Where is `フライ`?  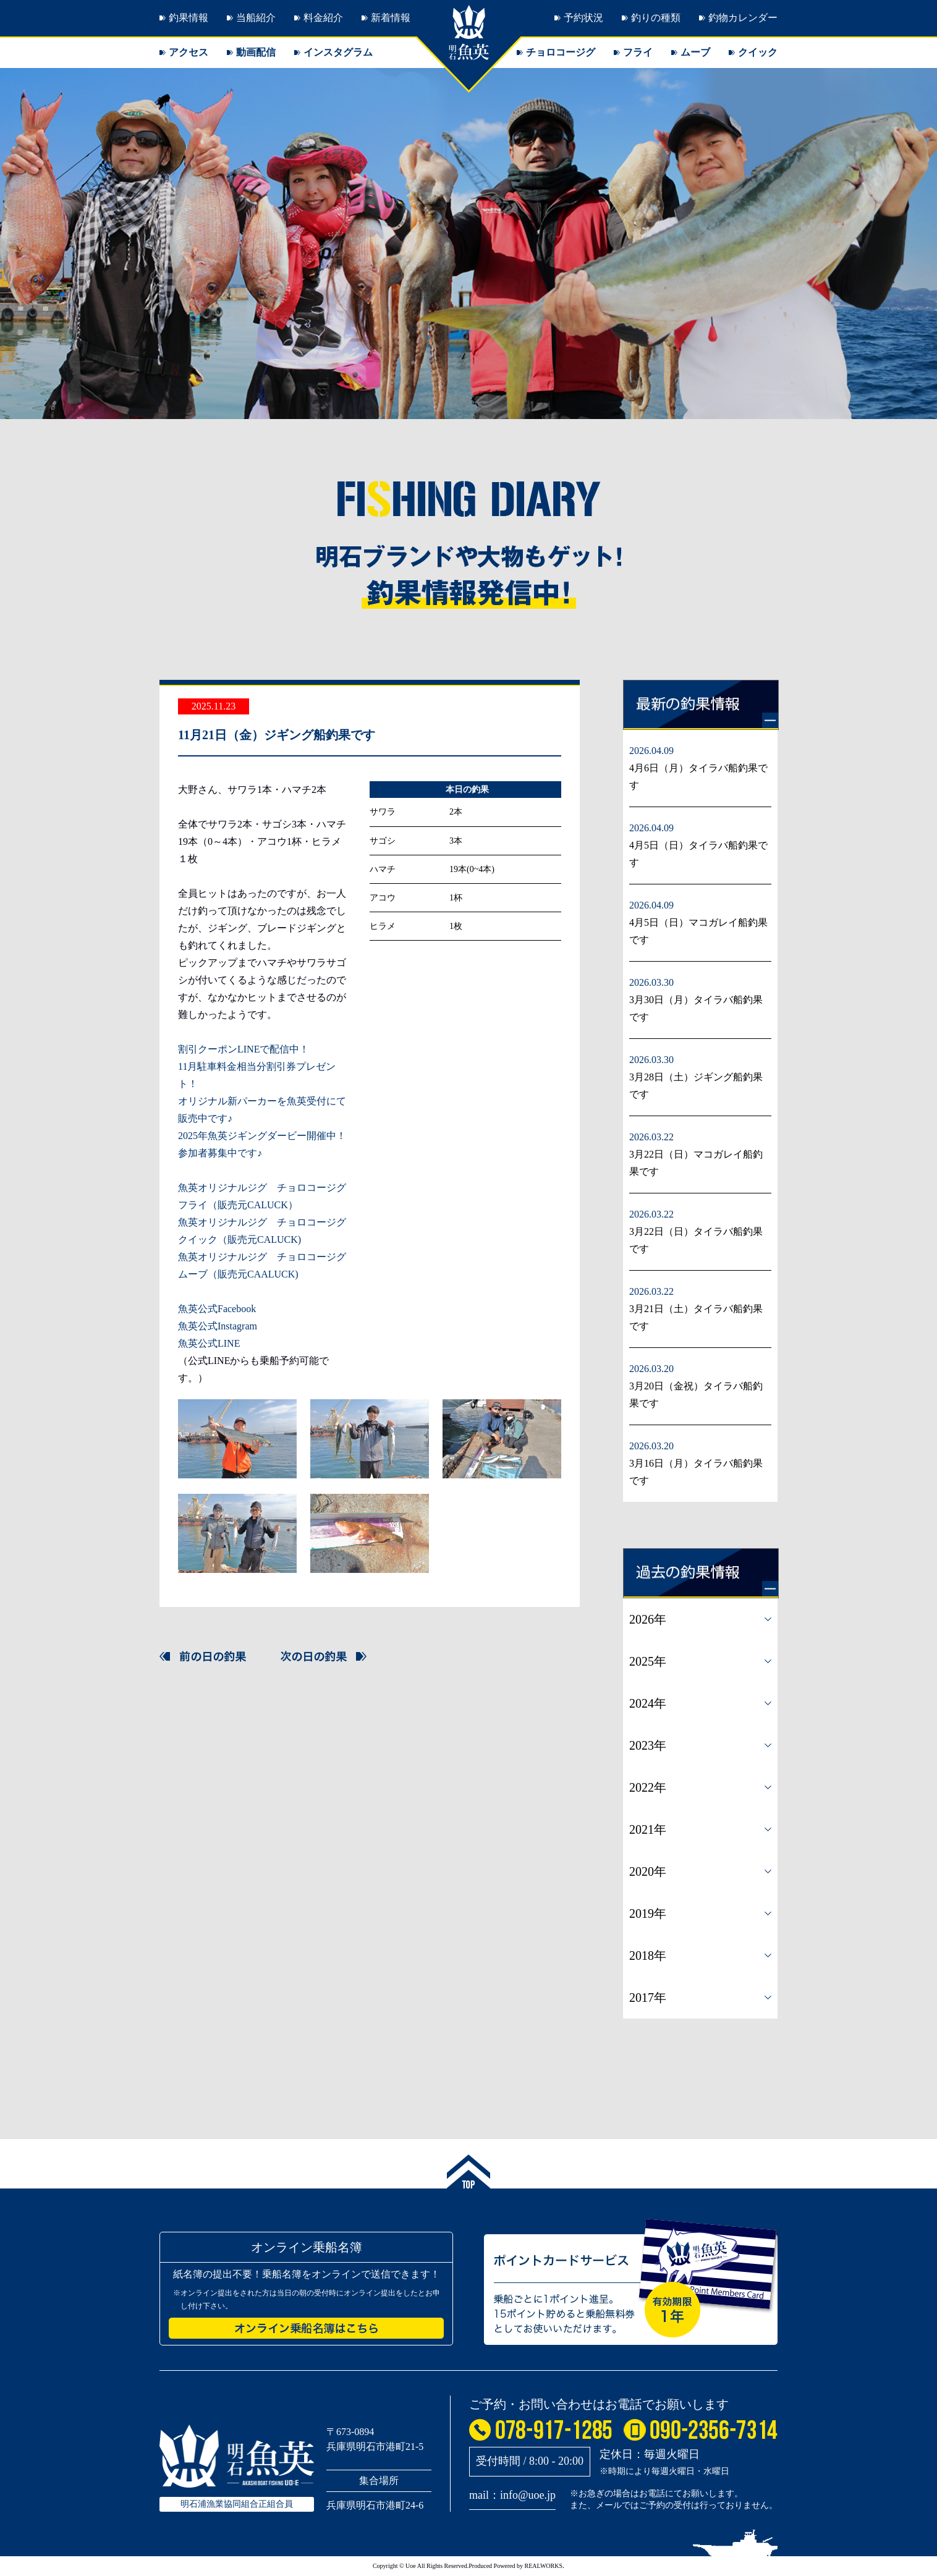
フライ is located at coordinates (638, 52).